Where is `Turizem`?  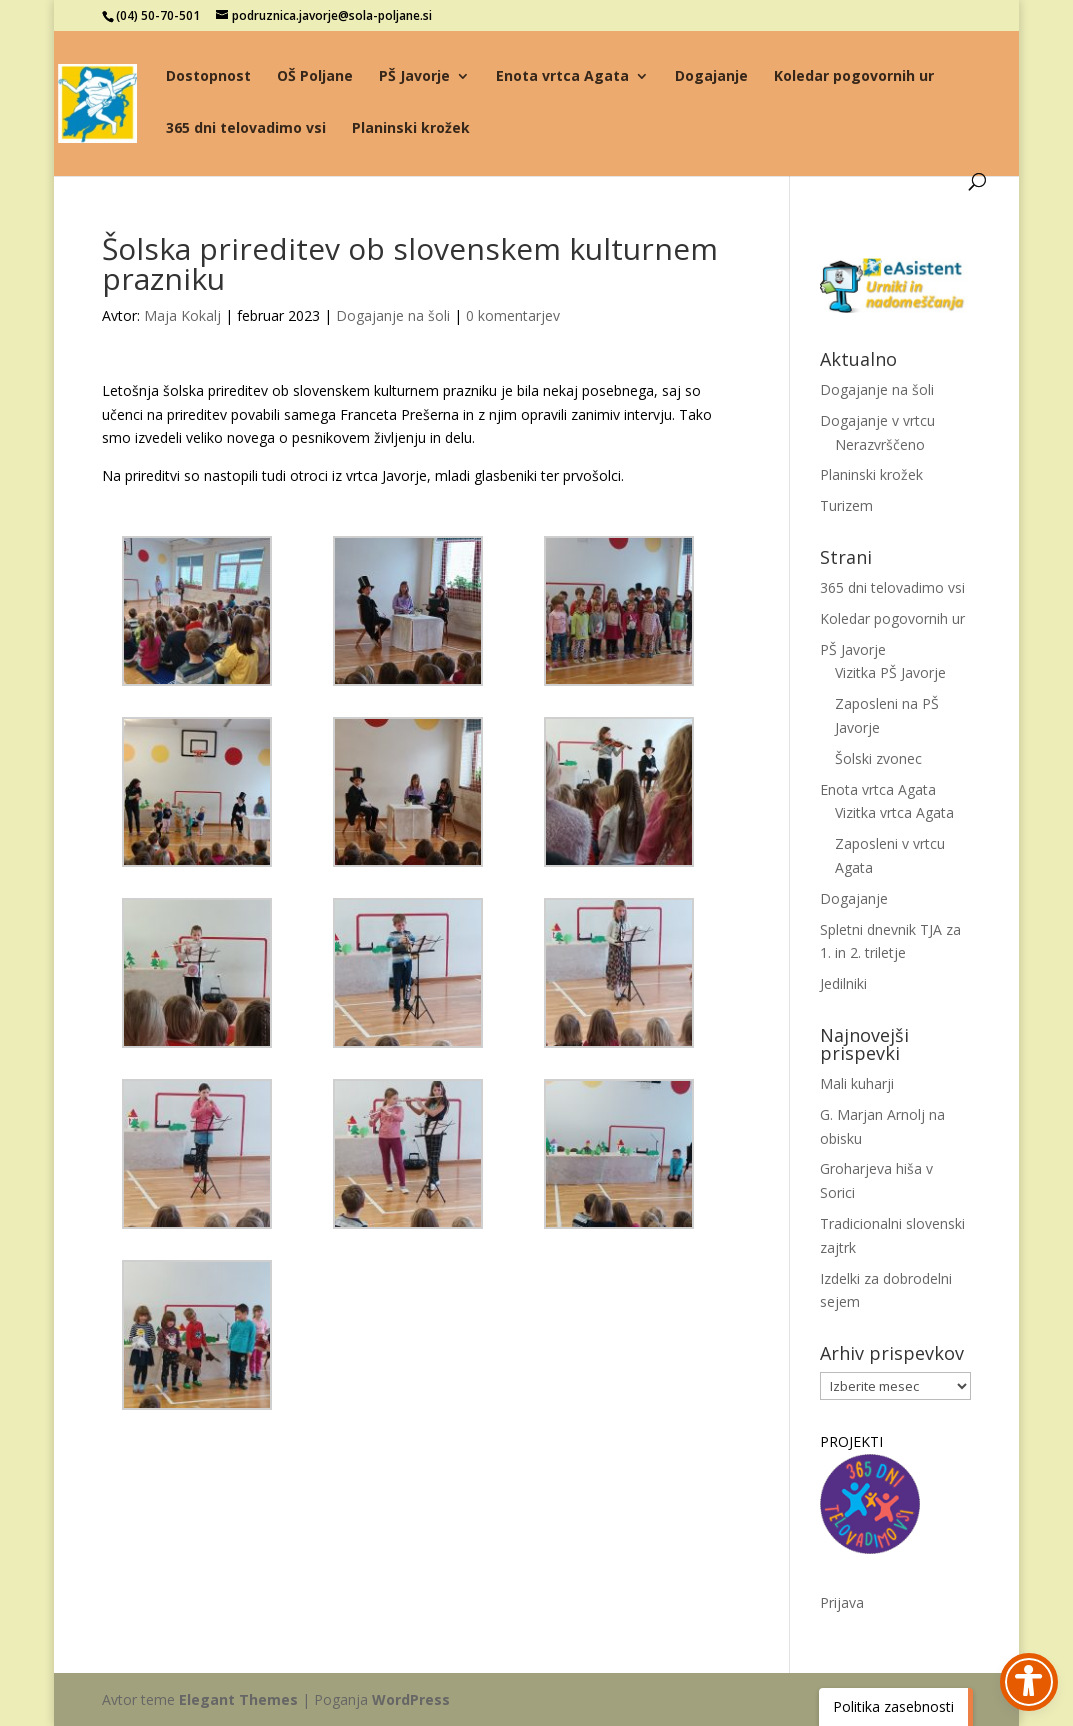
Turizem is located at coordinates (846, 505).